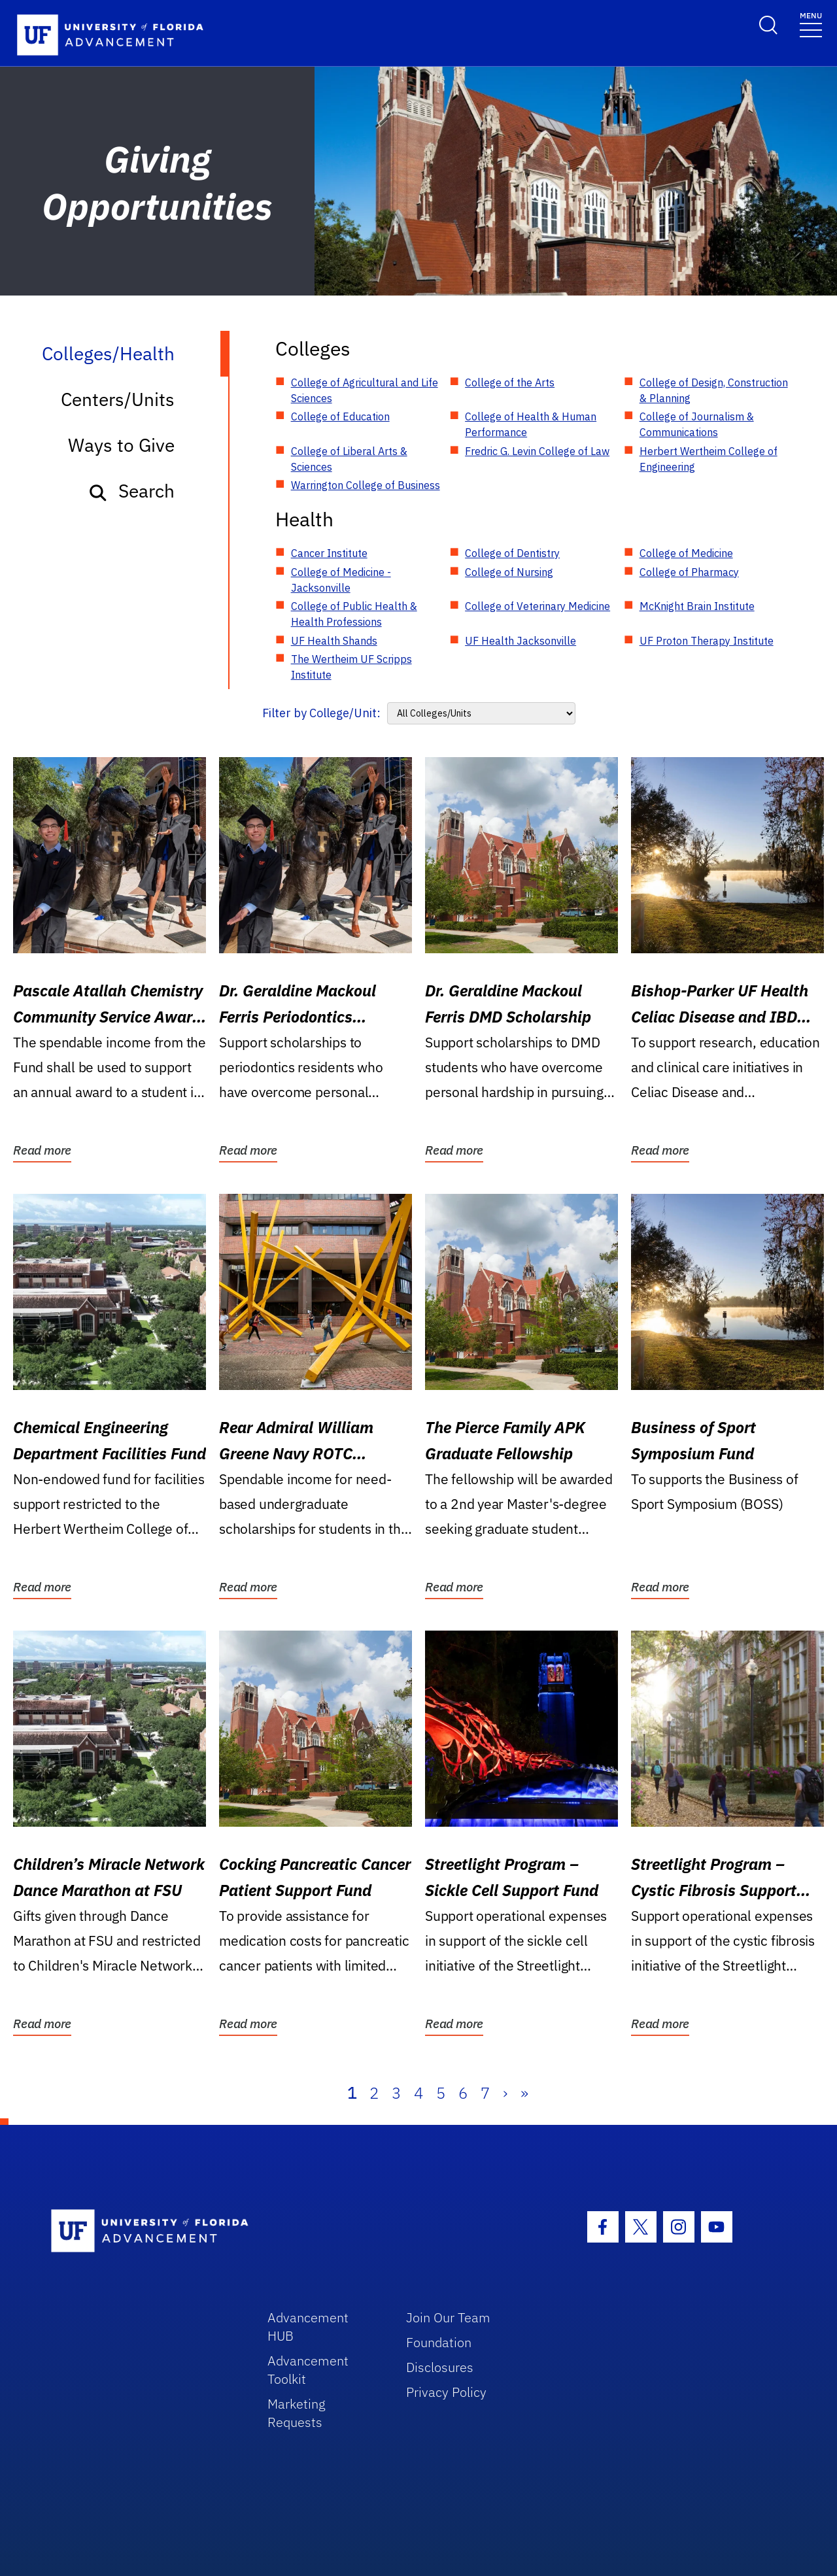 The width and height of the screenshot is (837, 2576). Describe the element at coordinates (354, 614) in the screenshot. I see `College of Public Health & Health Professions` at that location.